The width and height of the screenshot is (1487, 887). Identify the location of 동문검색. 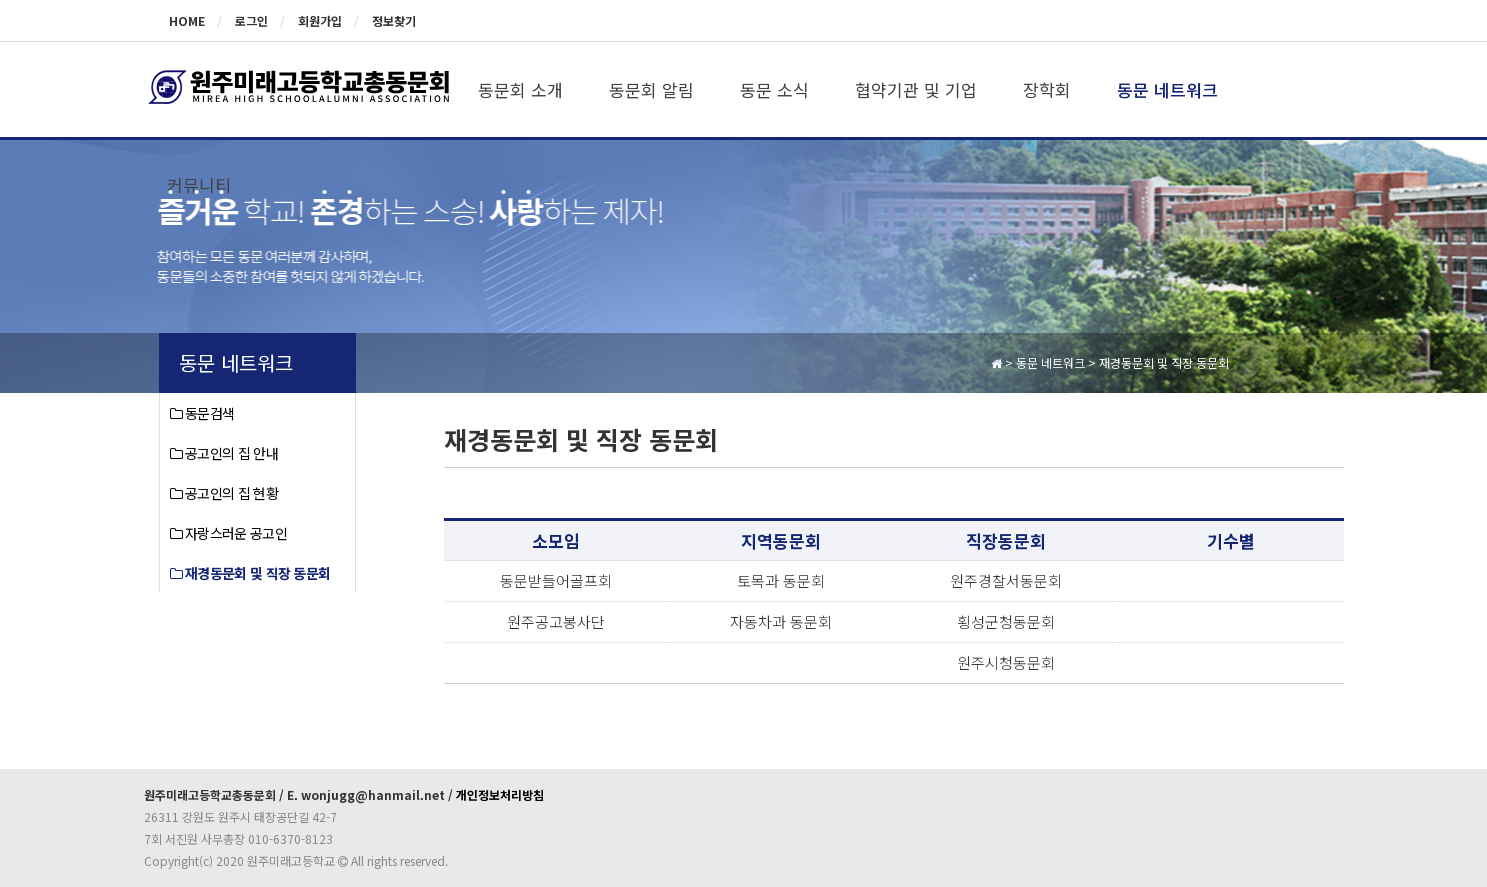
(202, 413).